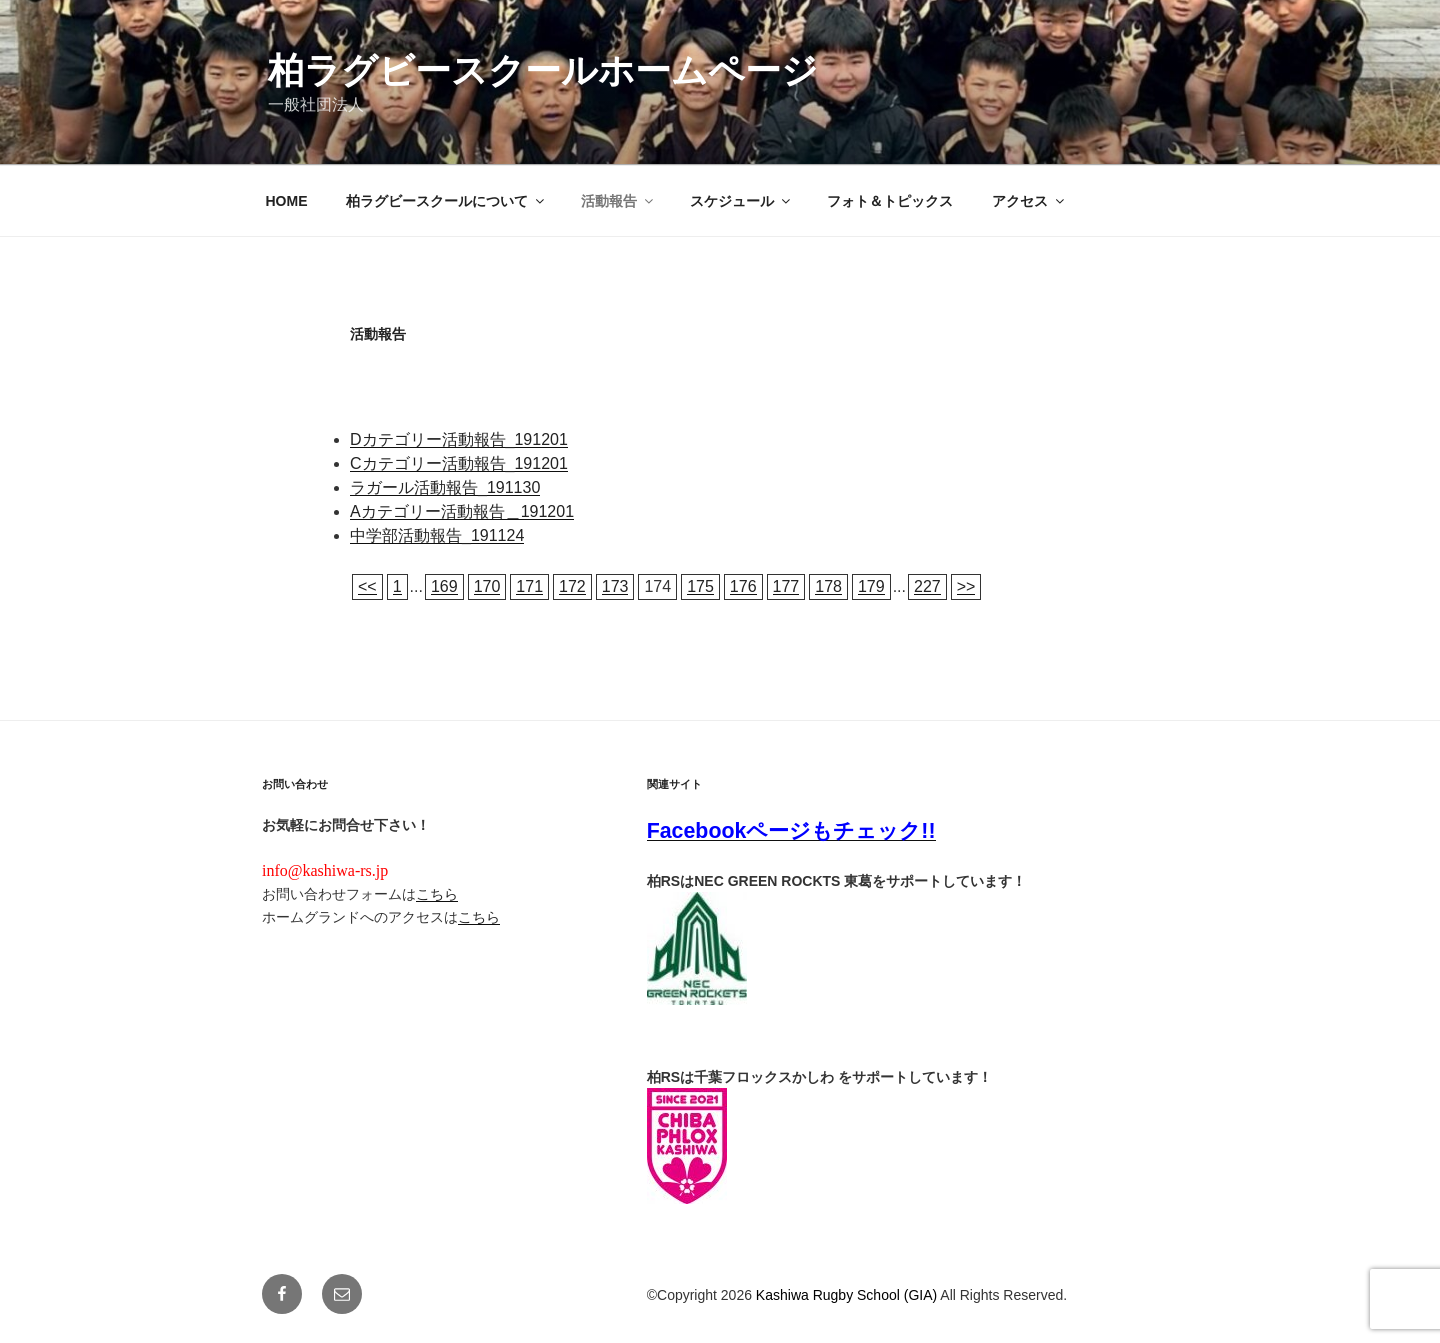  Describe the element at coordinates (367, 586) in the screenshot. I see `<<` at that location.